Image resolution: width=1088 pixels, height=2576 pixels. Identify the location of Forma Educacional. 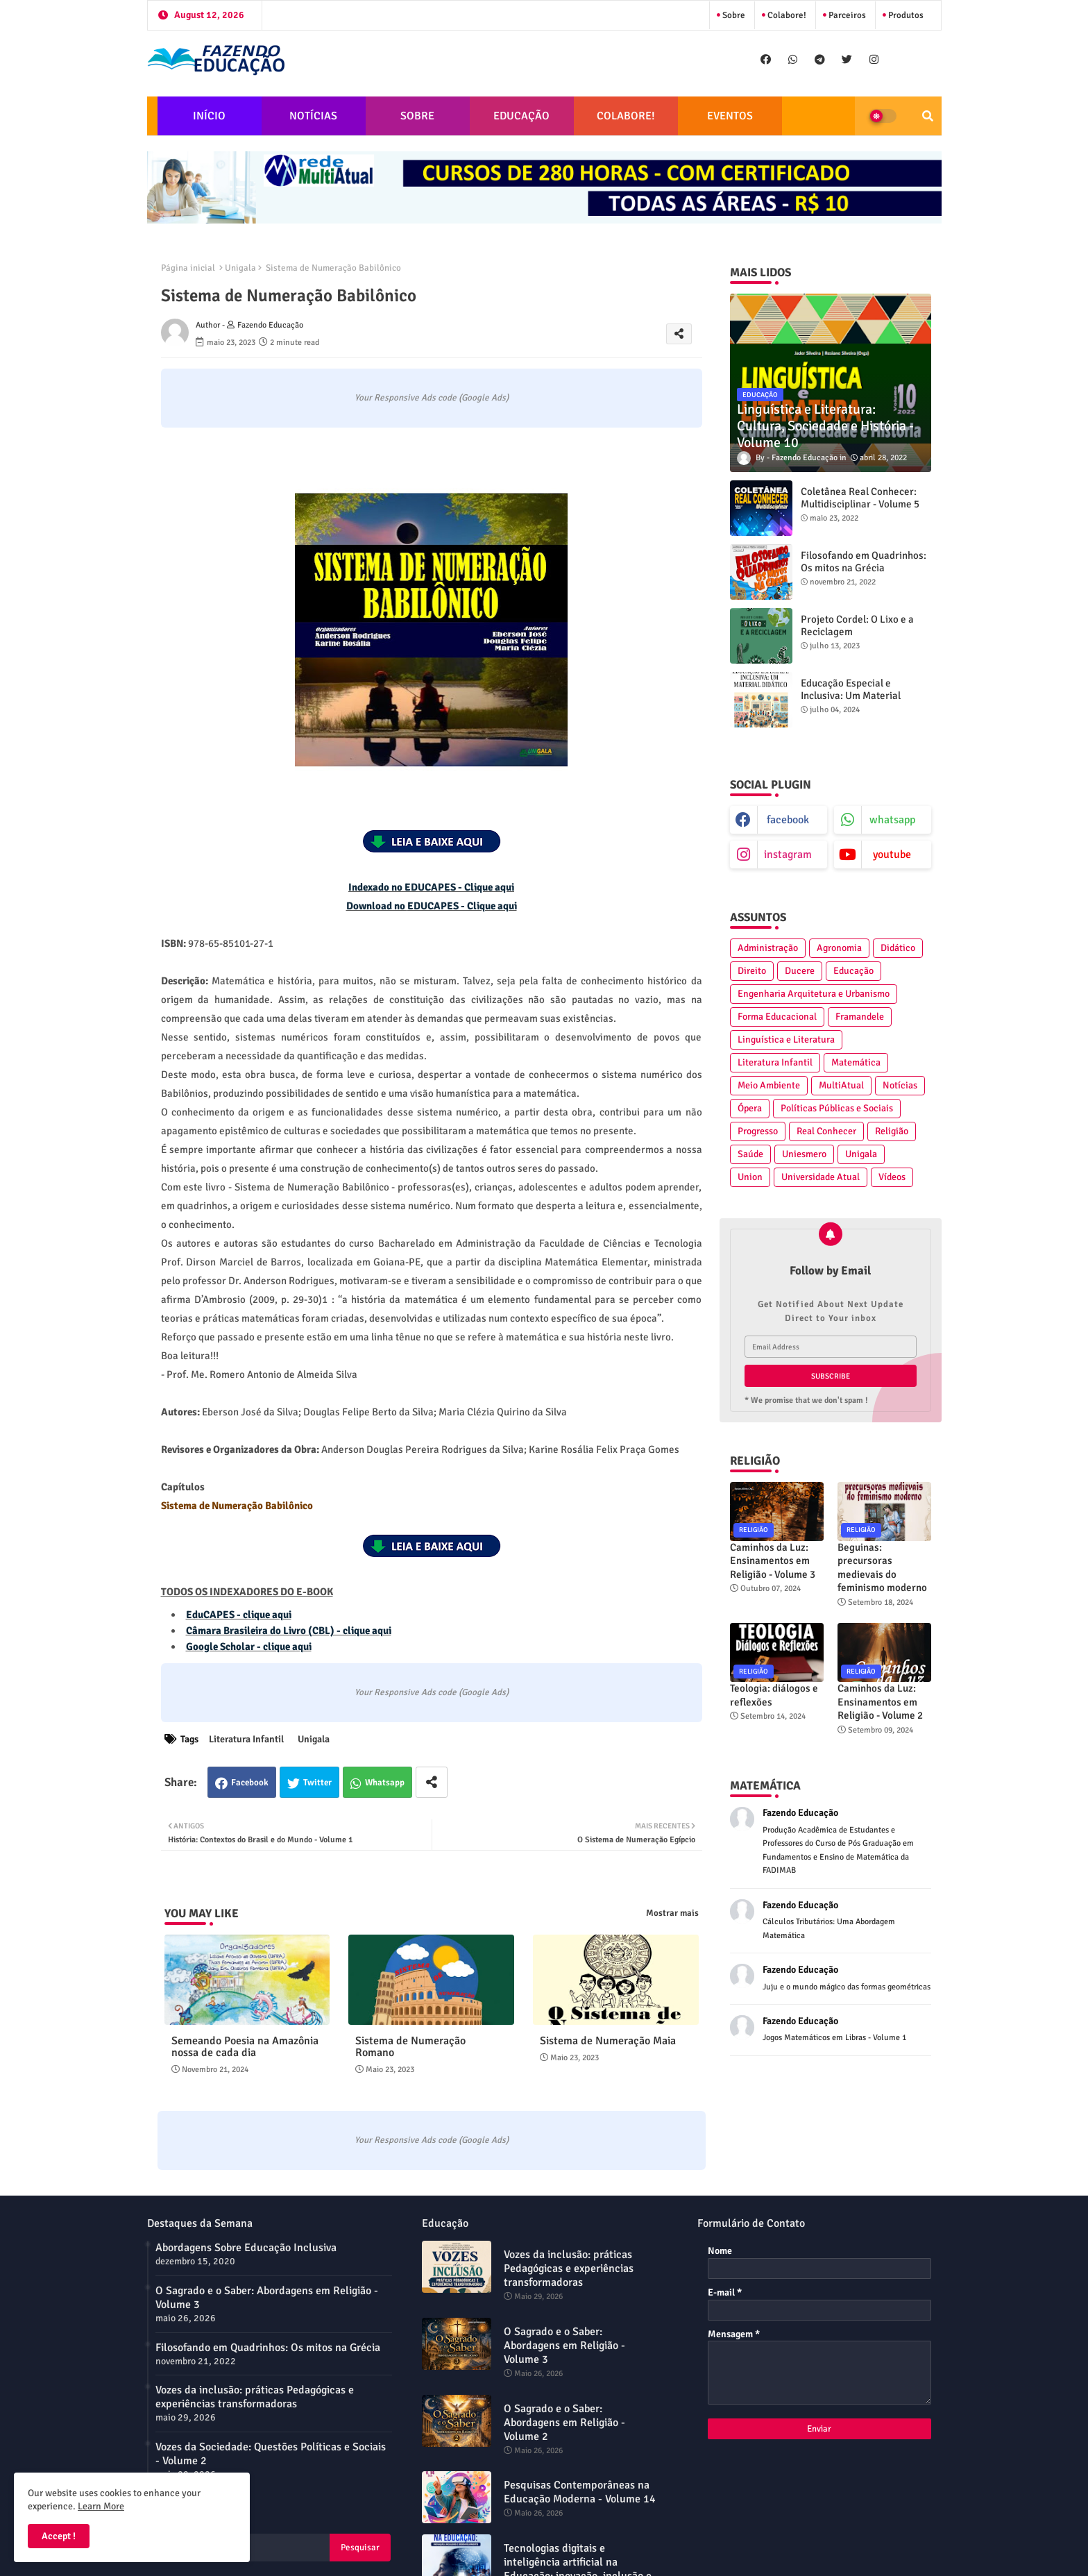
(777, 1016).